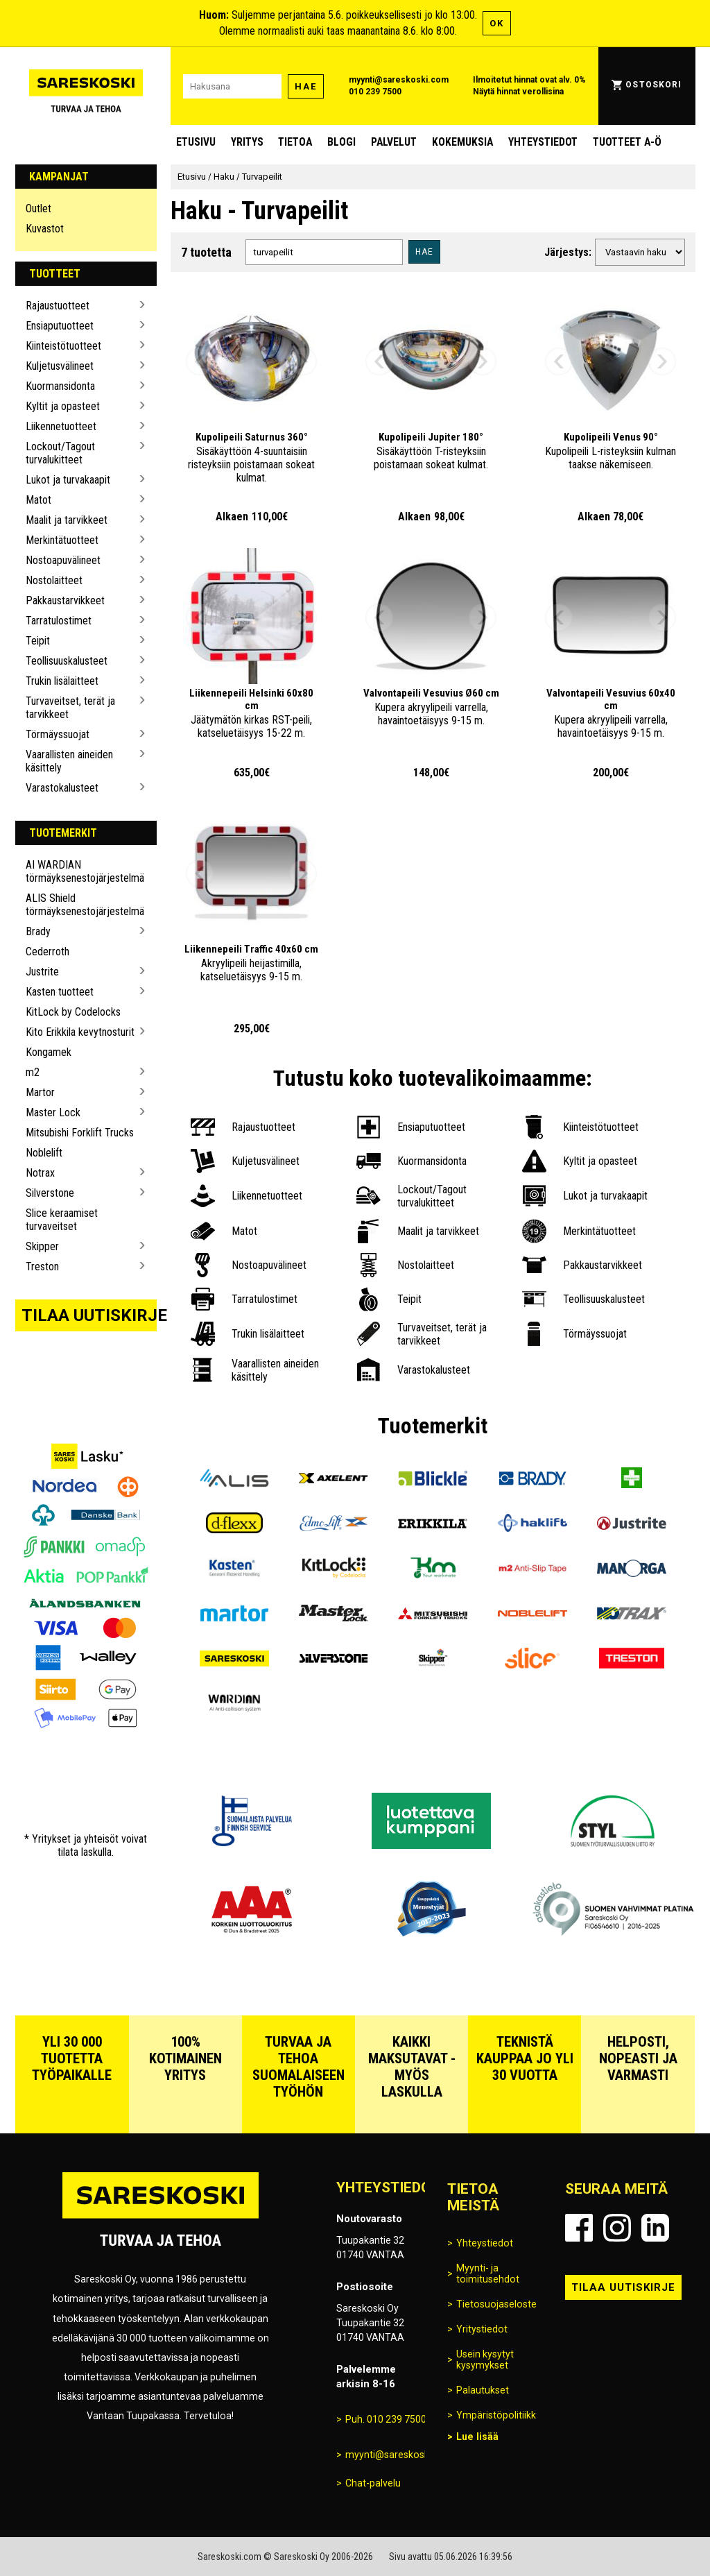  What do you see at coordinates (80, 1132) in the screenshot?
I see `Mitsubishi Forklift Trucks` at bounding box center [80, 1132].